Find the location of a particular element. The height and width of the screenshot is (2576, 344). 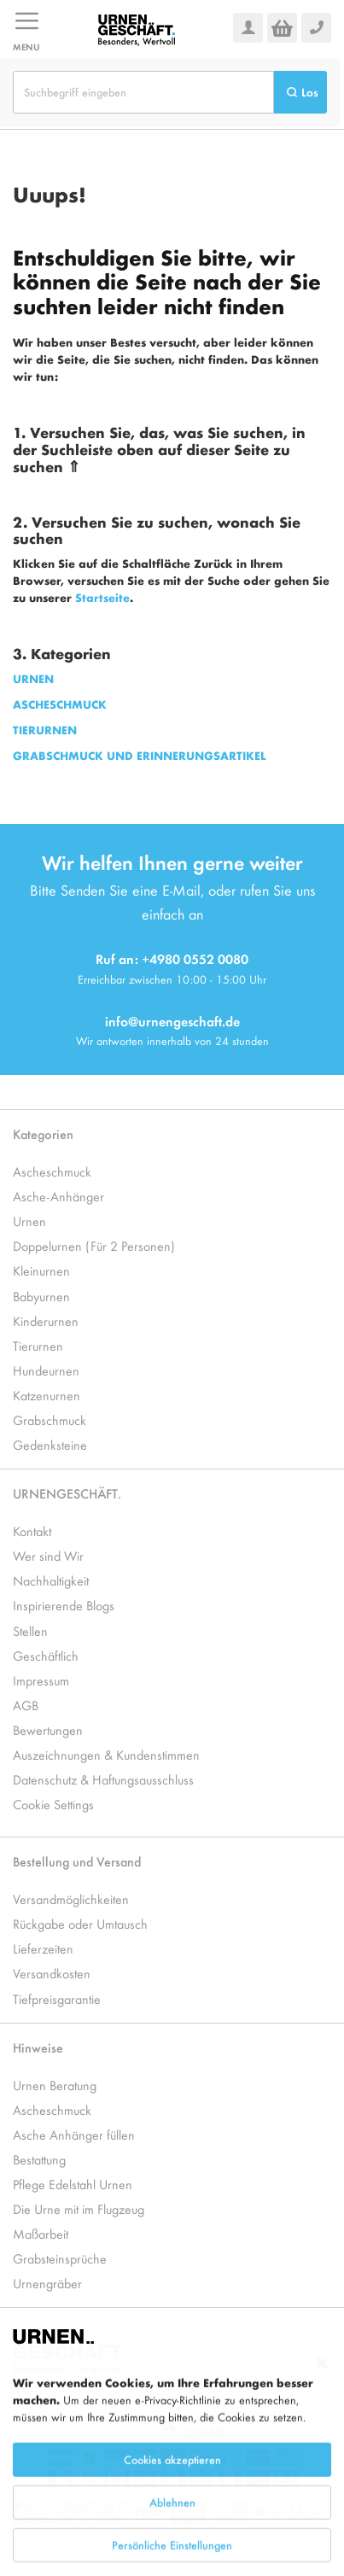

Stellen is located at coordinates (30, 1630).